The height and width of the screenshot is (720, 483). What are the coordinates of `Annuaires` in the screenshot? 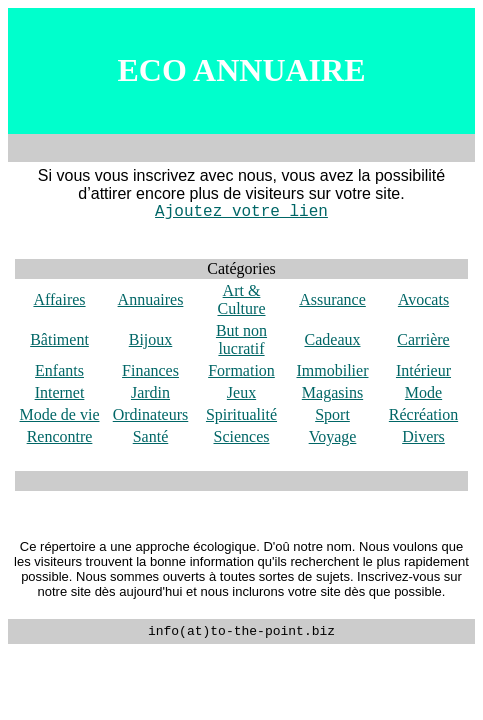 It's located at (151, 299).